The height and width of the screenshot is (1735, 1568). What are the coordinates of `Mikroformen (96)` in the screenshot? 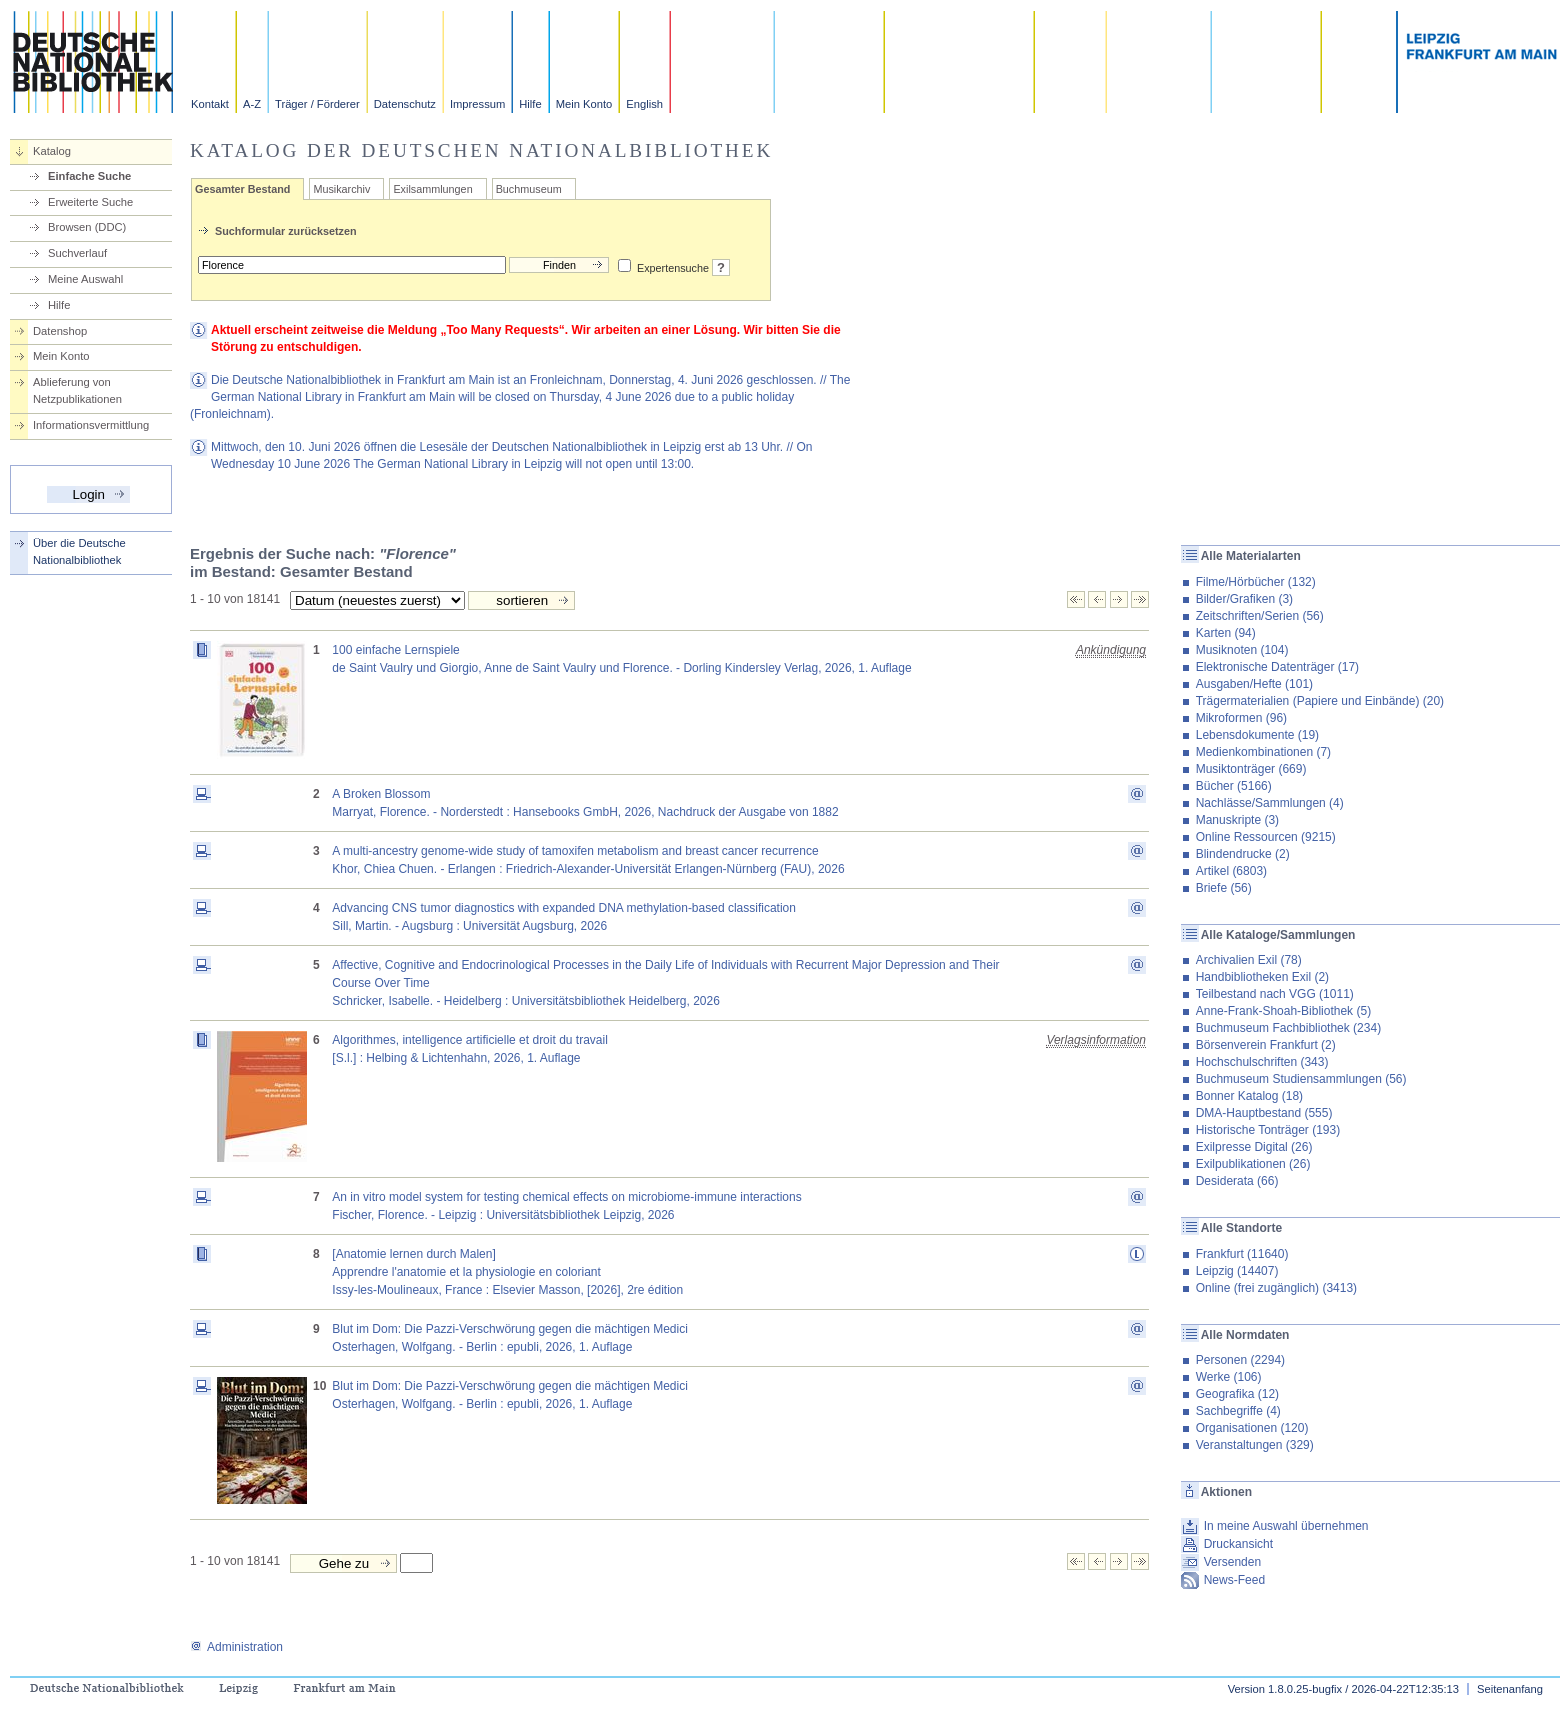 It's located at (1241, 718).